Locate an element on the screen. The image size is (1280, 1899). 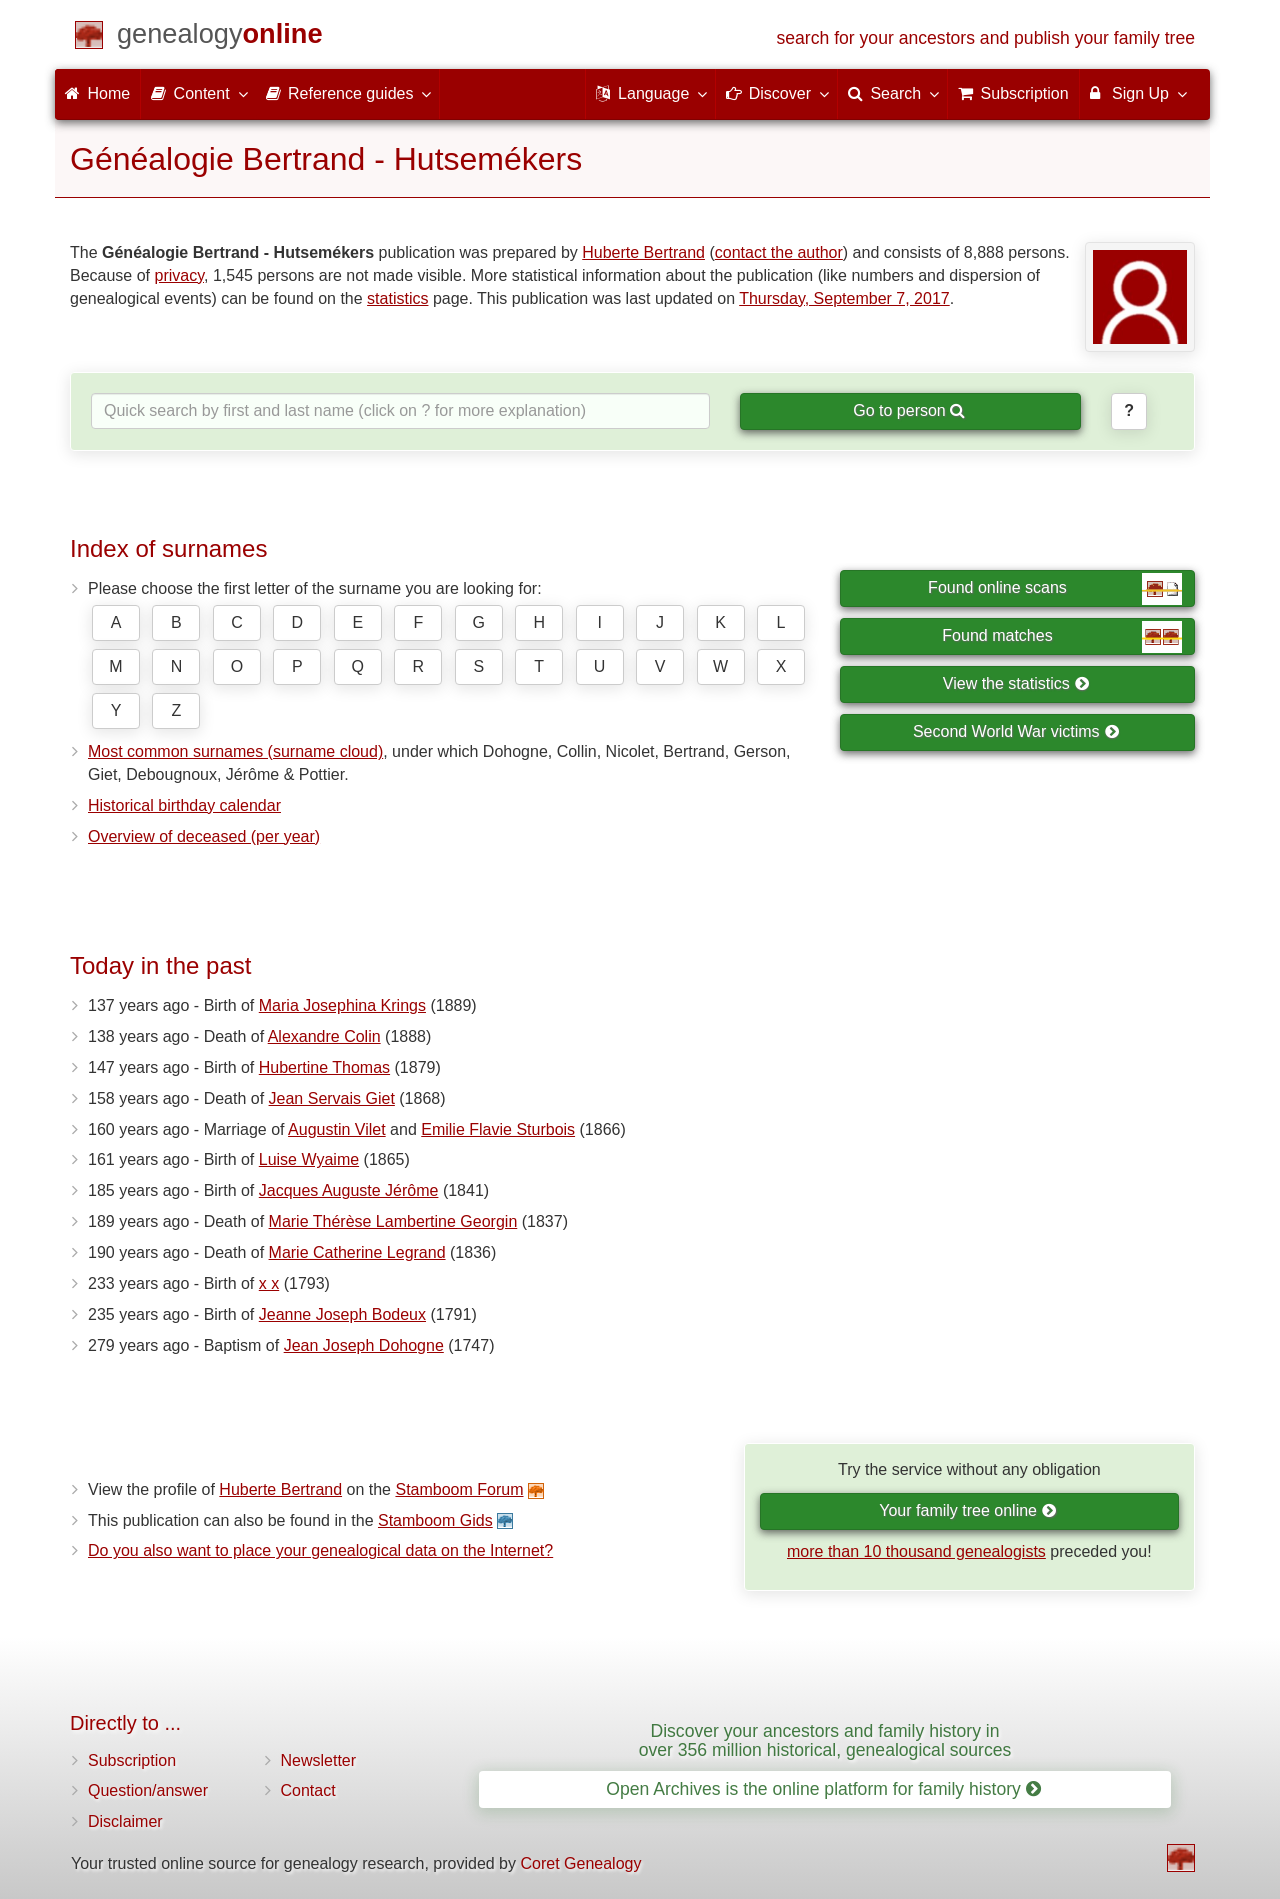
Second World War victims is located at coordinates (1016, 731).